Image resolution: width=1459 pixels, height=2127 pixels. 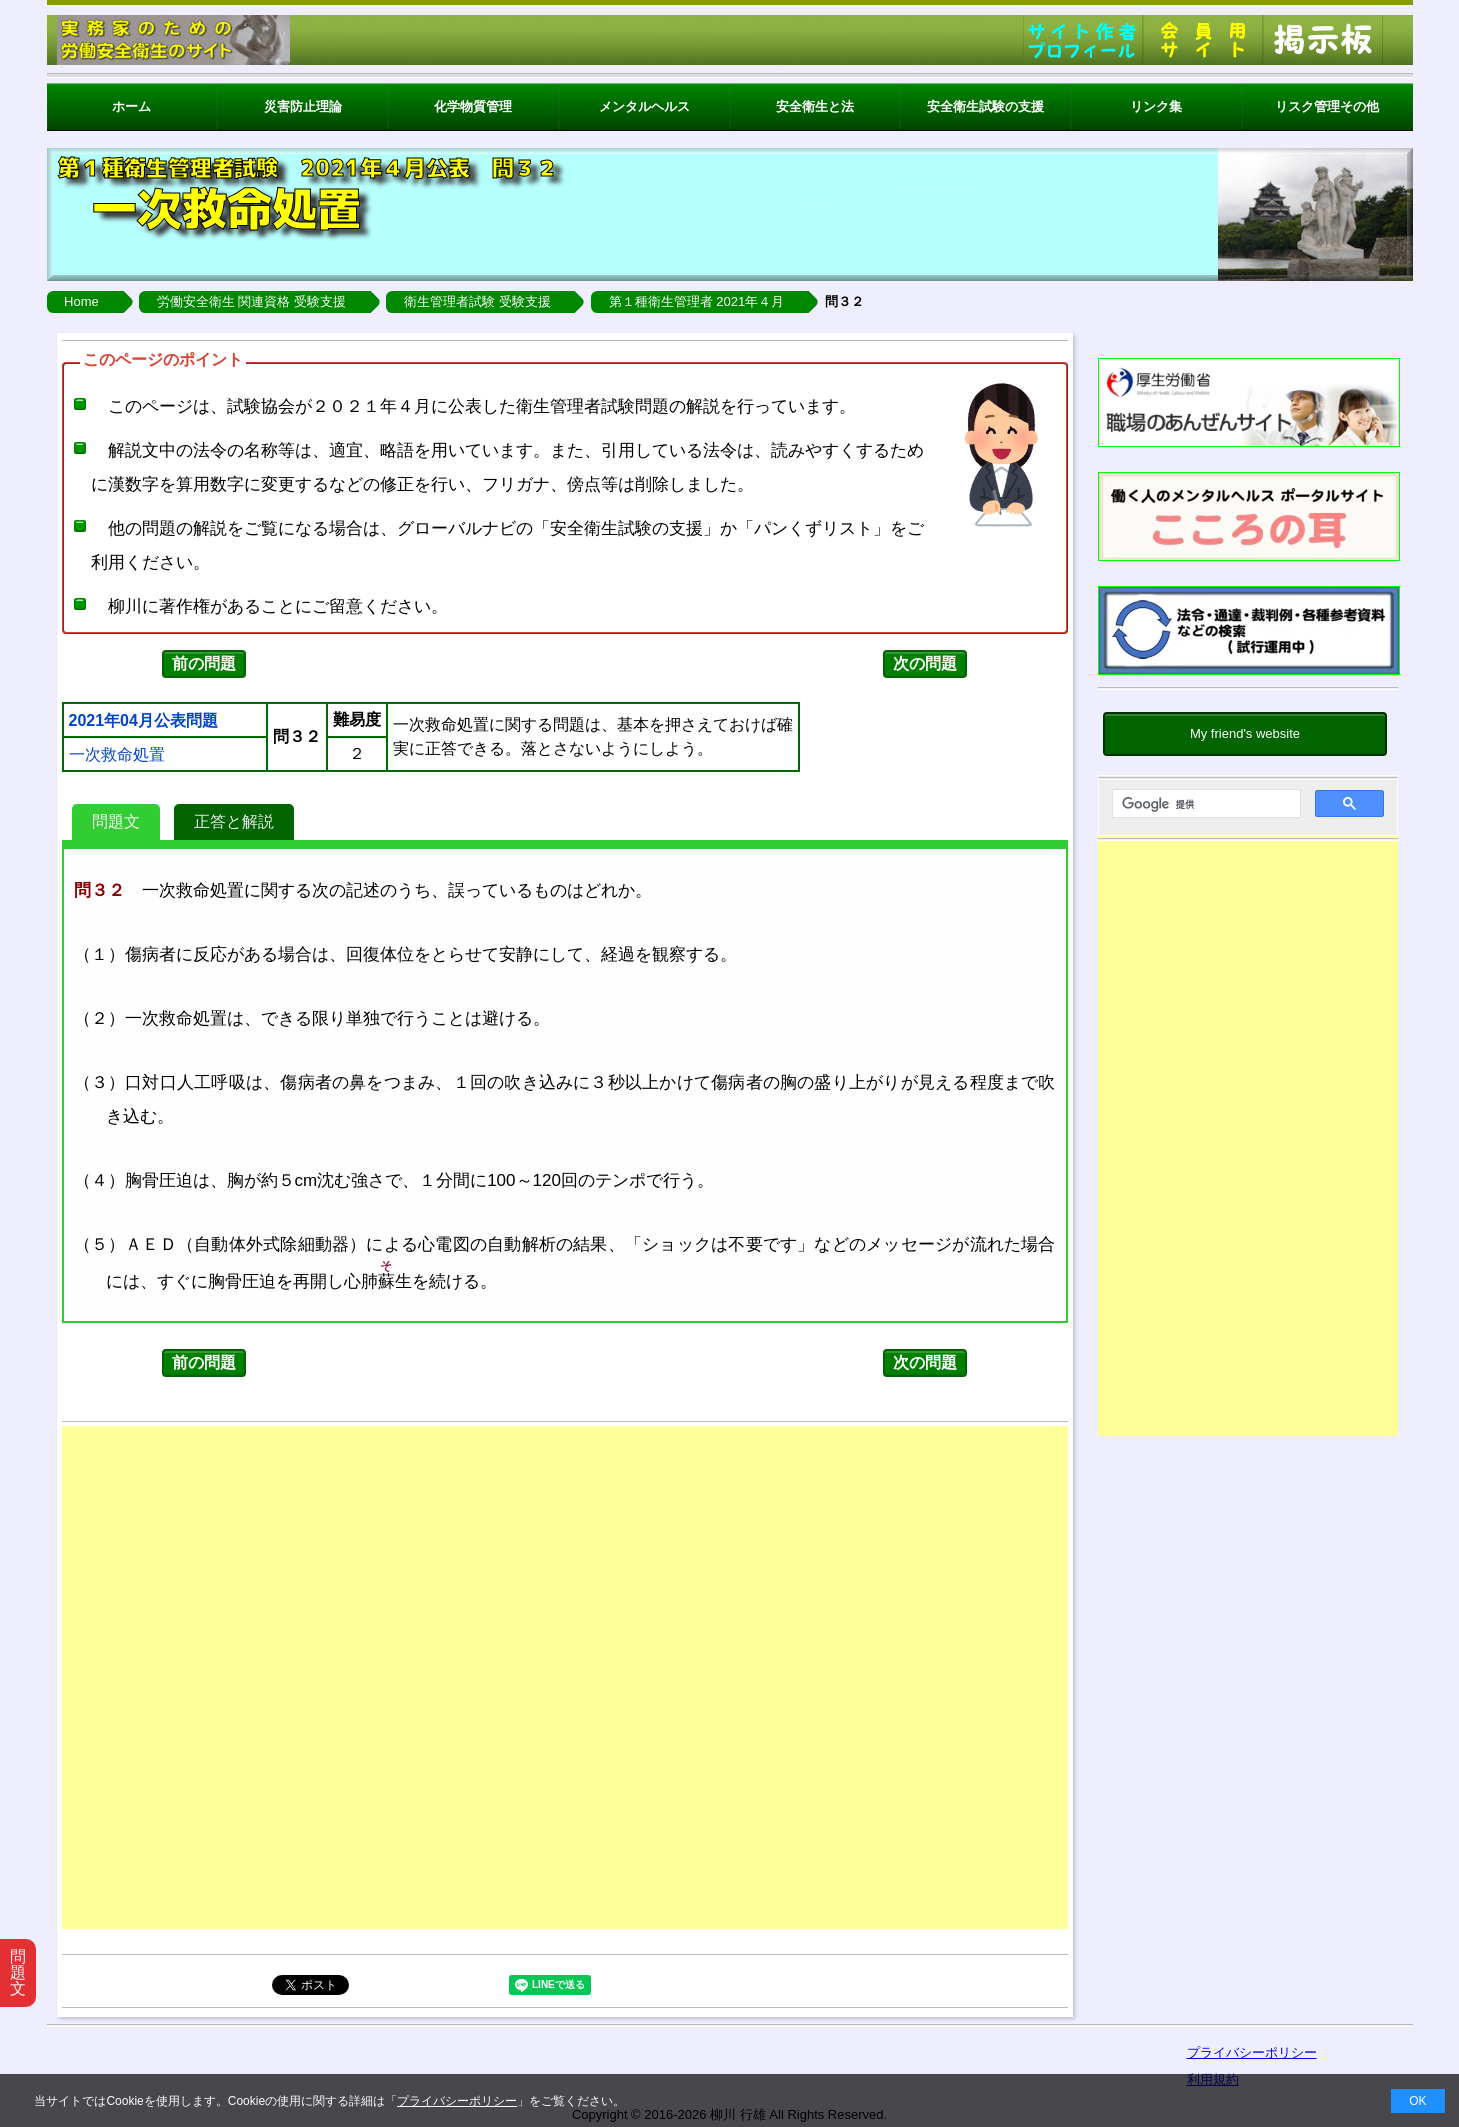 I want to click on 次の問題, so click(x=925, y=663).